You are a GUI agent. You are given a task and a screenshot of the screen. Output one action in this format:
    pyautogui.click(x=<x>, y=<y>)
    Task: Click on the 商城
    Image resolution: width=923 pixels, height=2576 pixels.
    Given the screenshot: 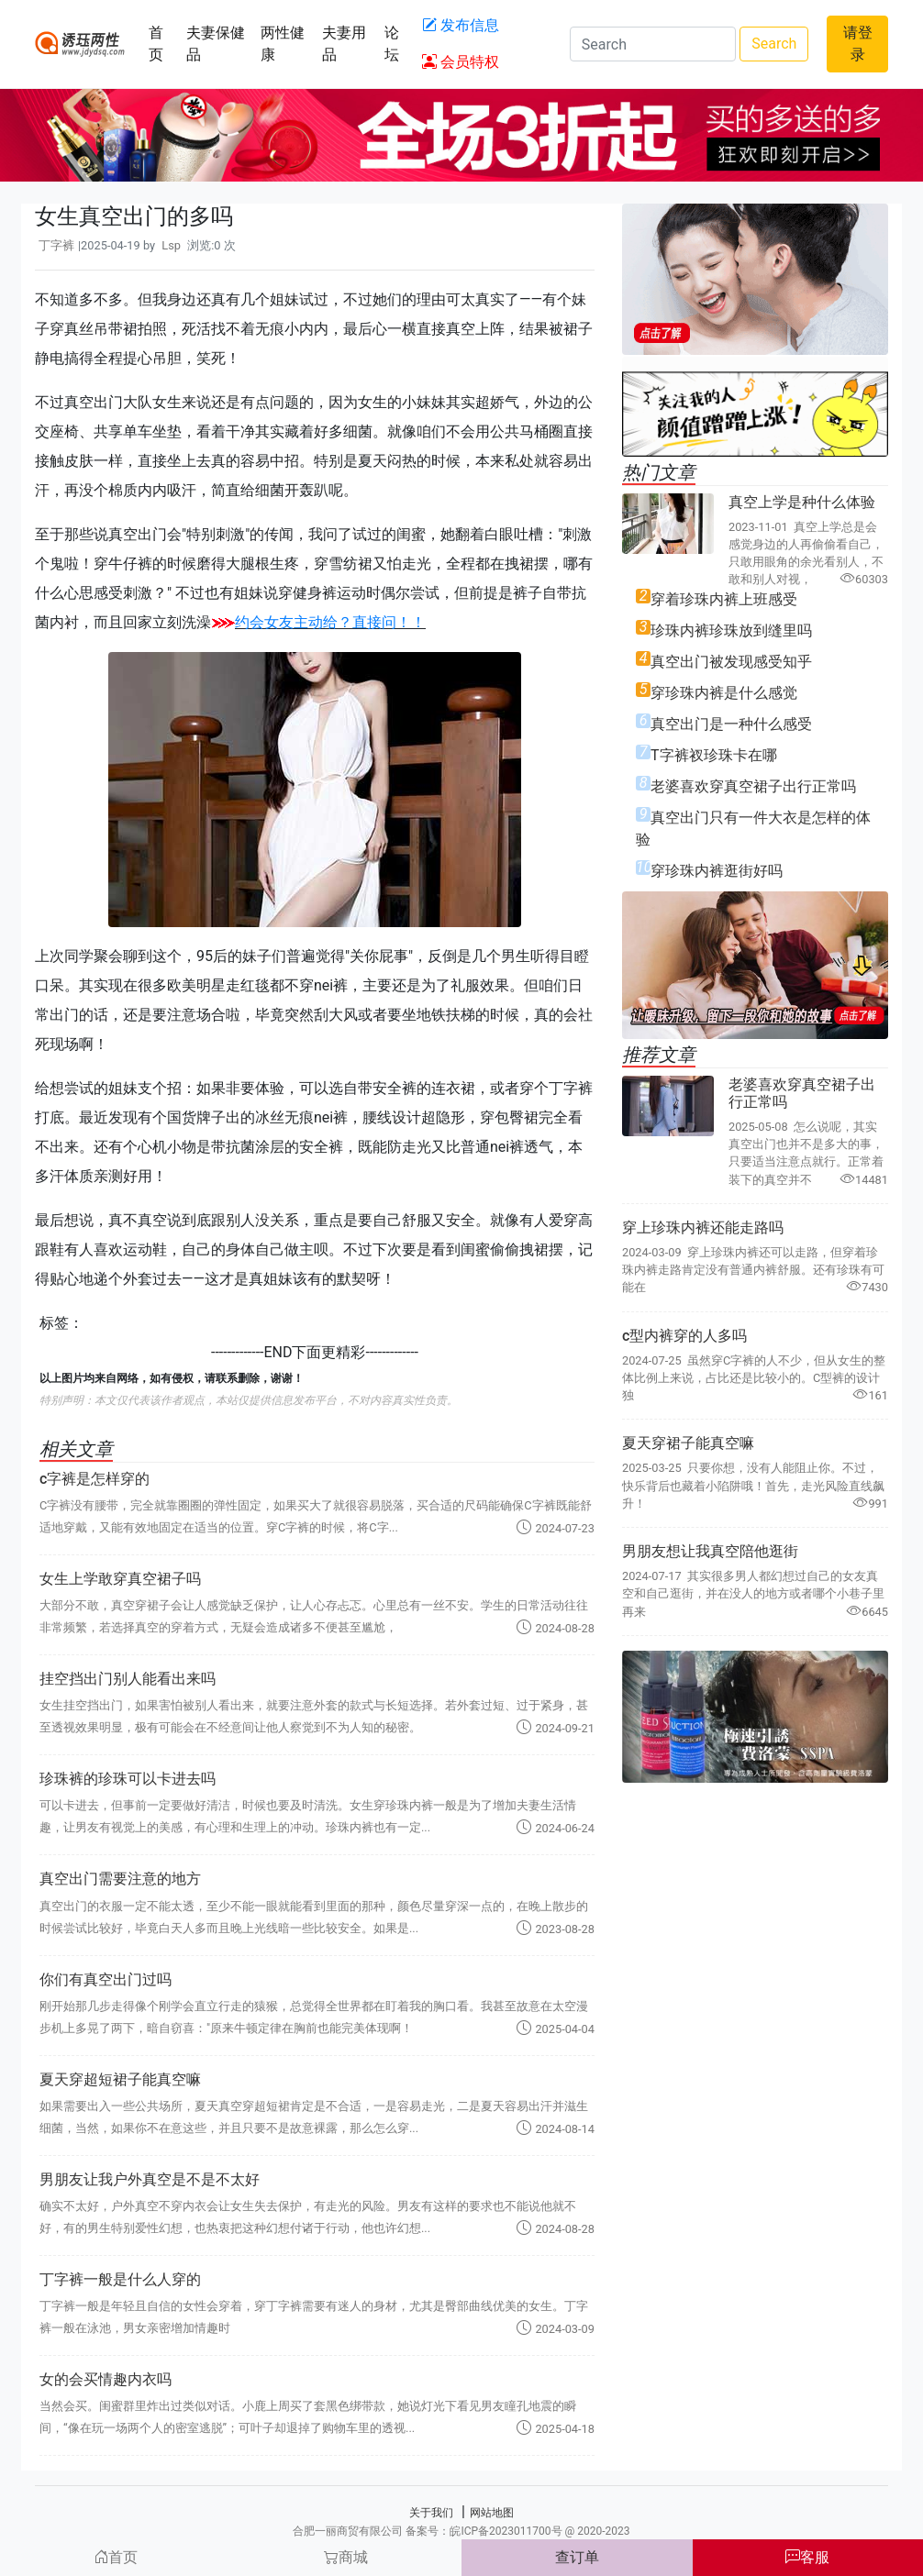 What is the action you would take?
    pyautogui.click(x=346, y=2557)
    